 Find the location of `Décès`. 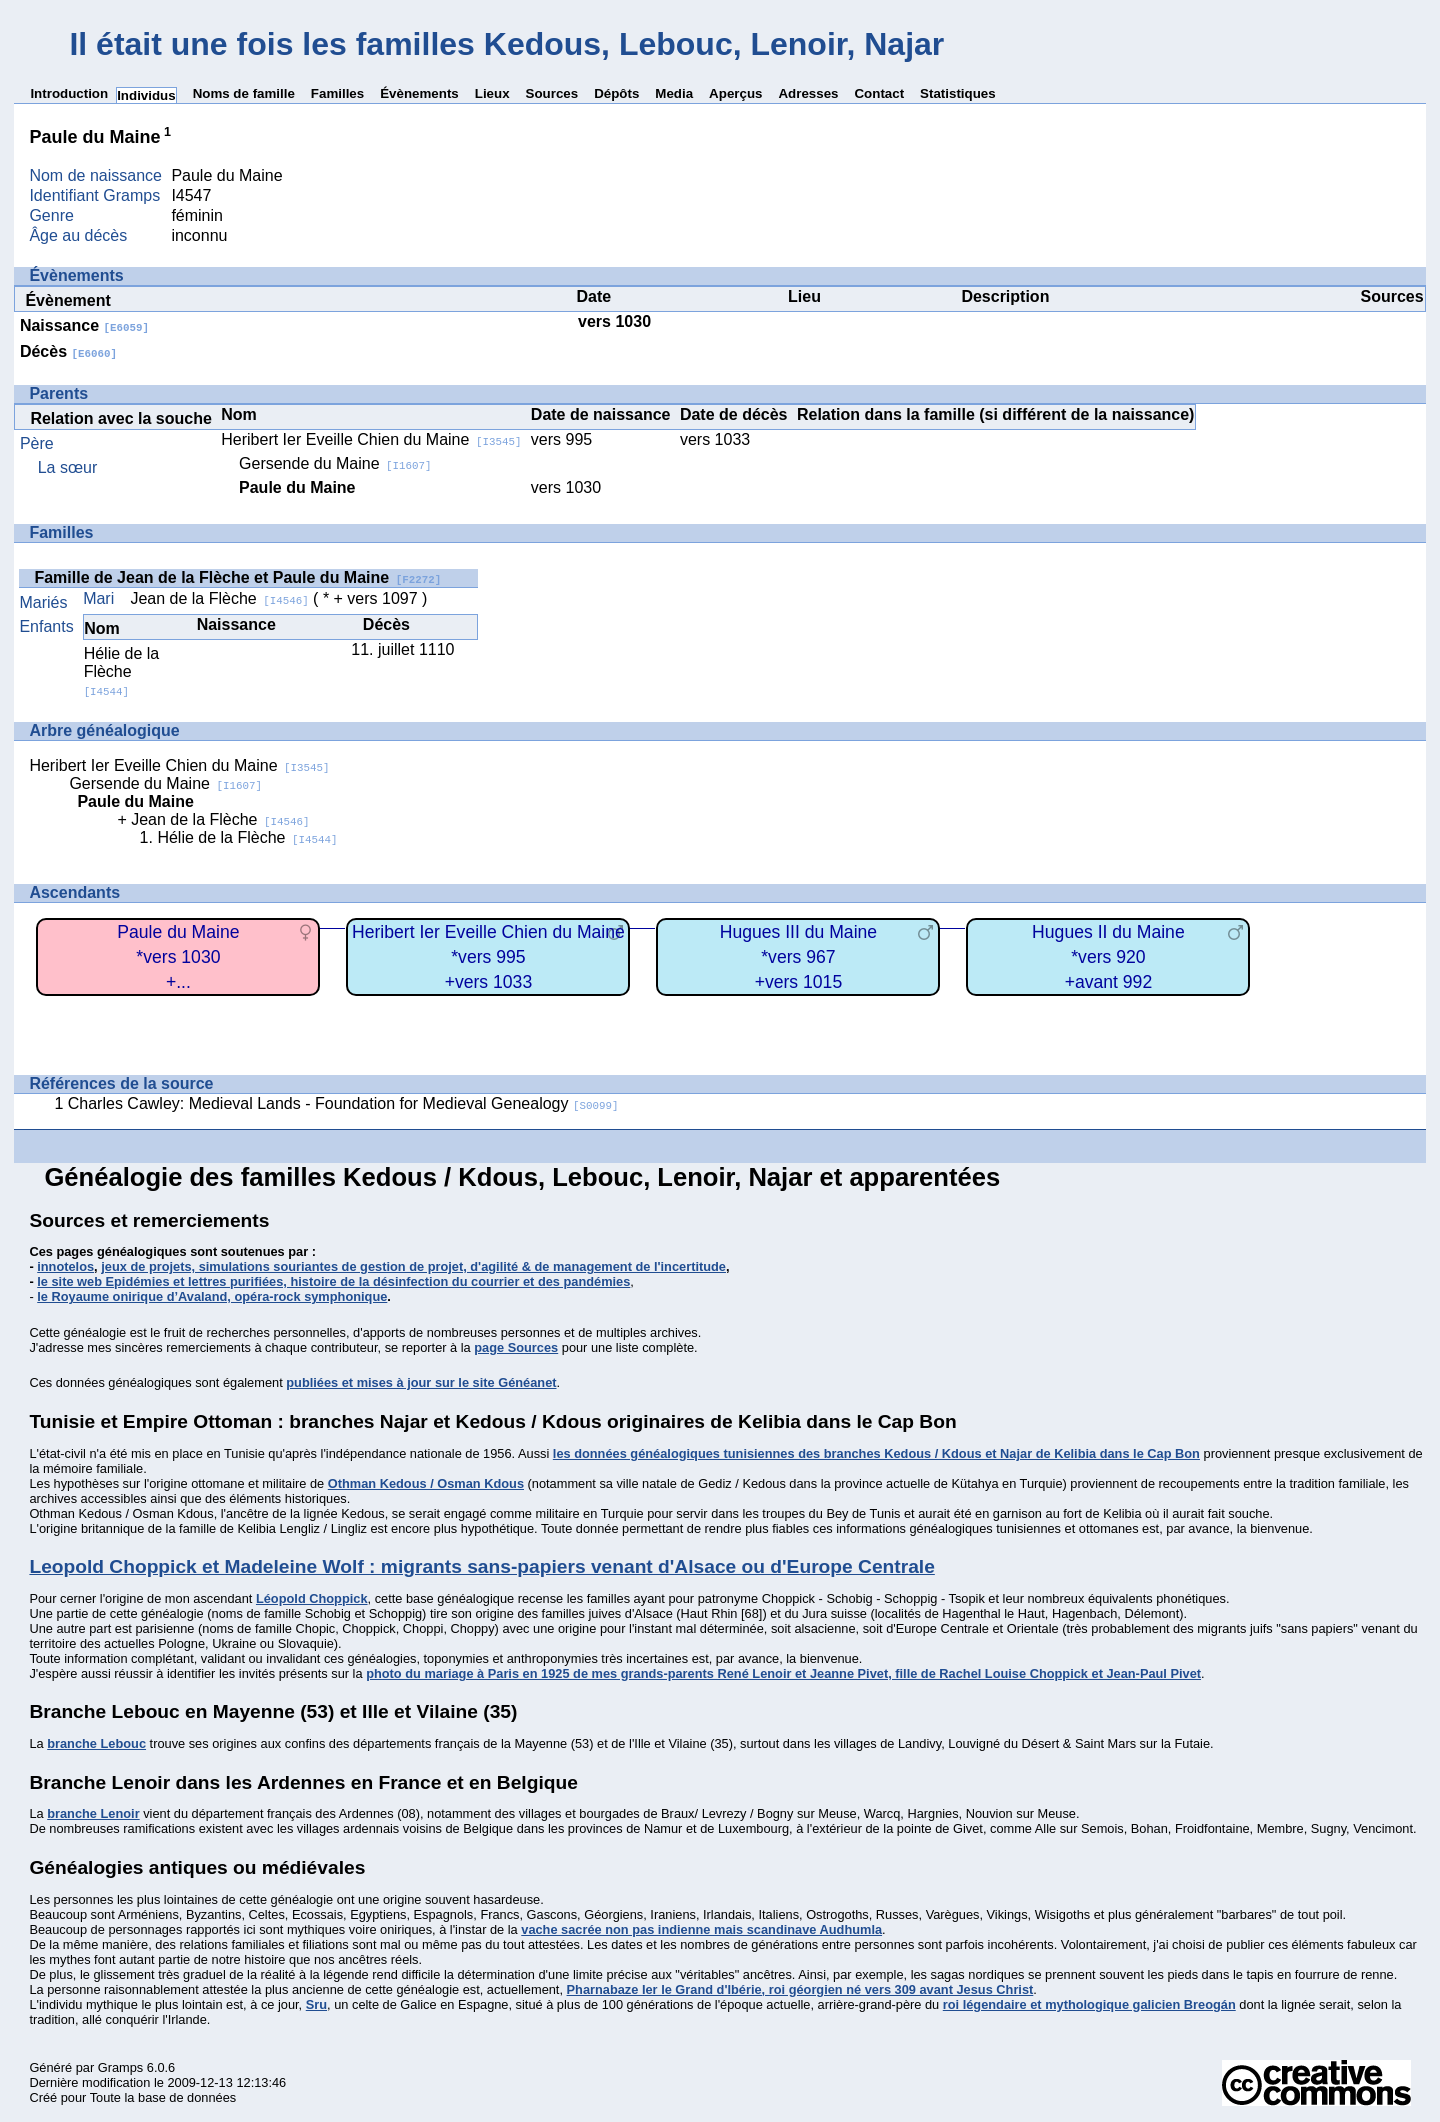

Décès is located at coordinates (68, 351).